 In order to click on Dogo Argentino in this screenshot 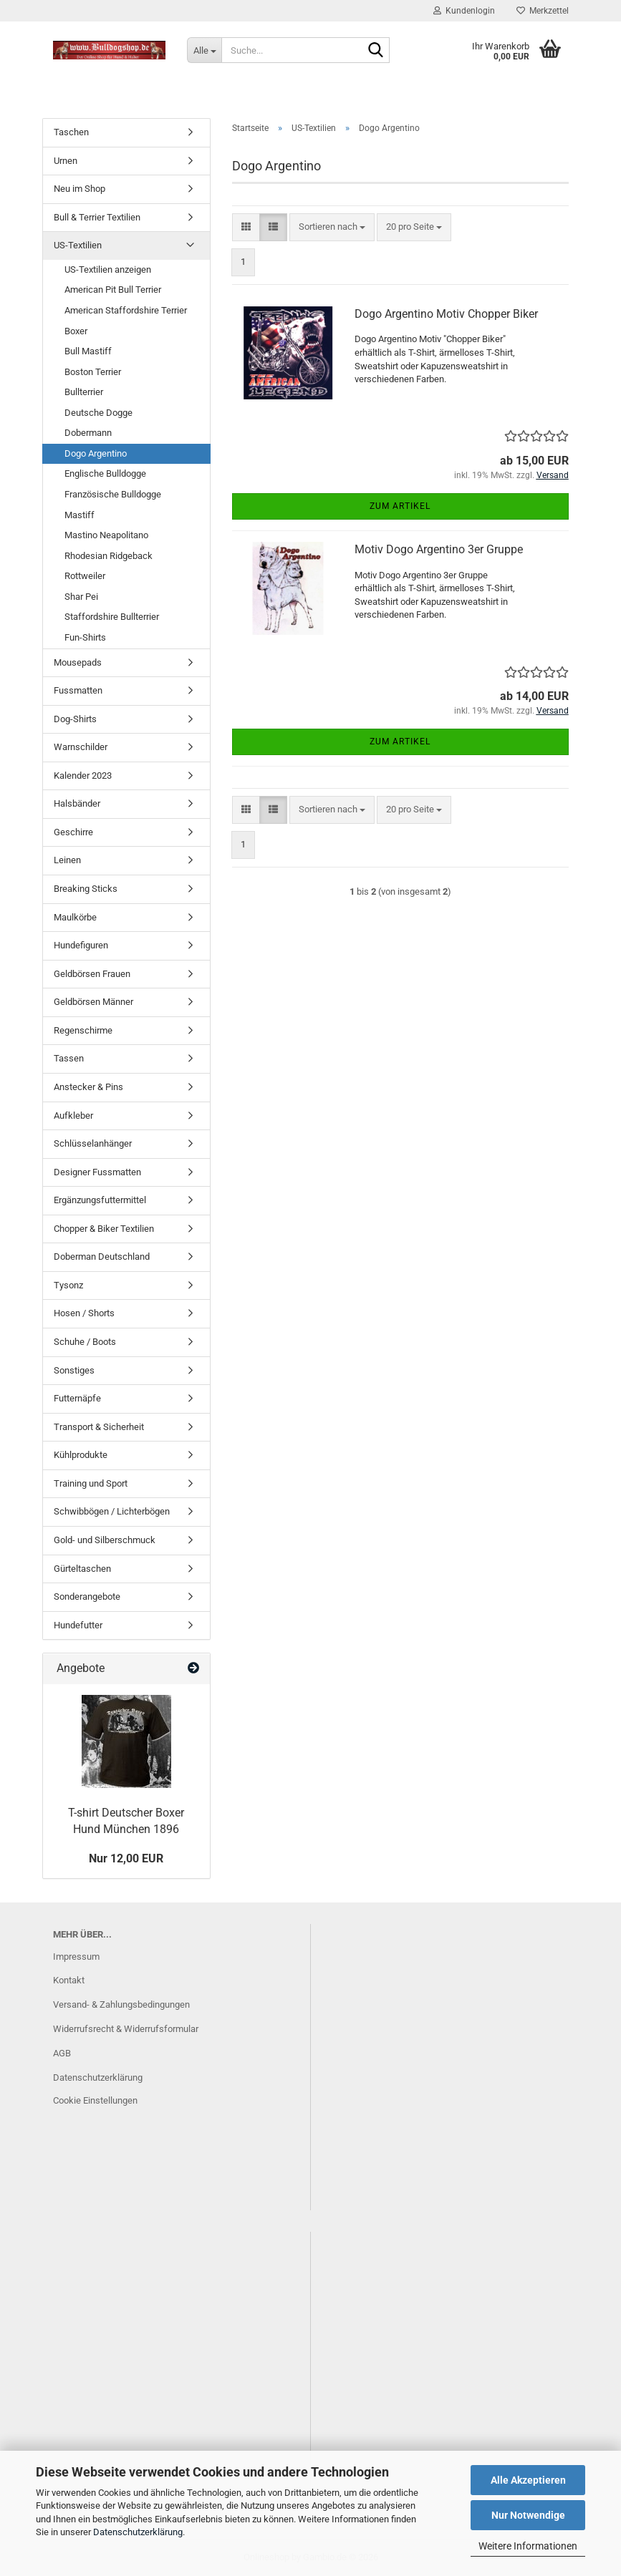, I will do `click(95, 453)`.